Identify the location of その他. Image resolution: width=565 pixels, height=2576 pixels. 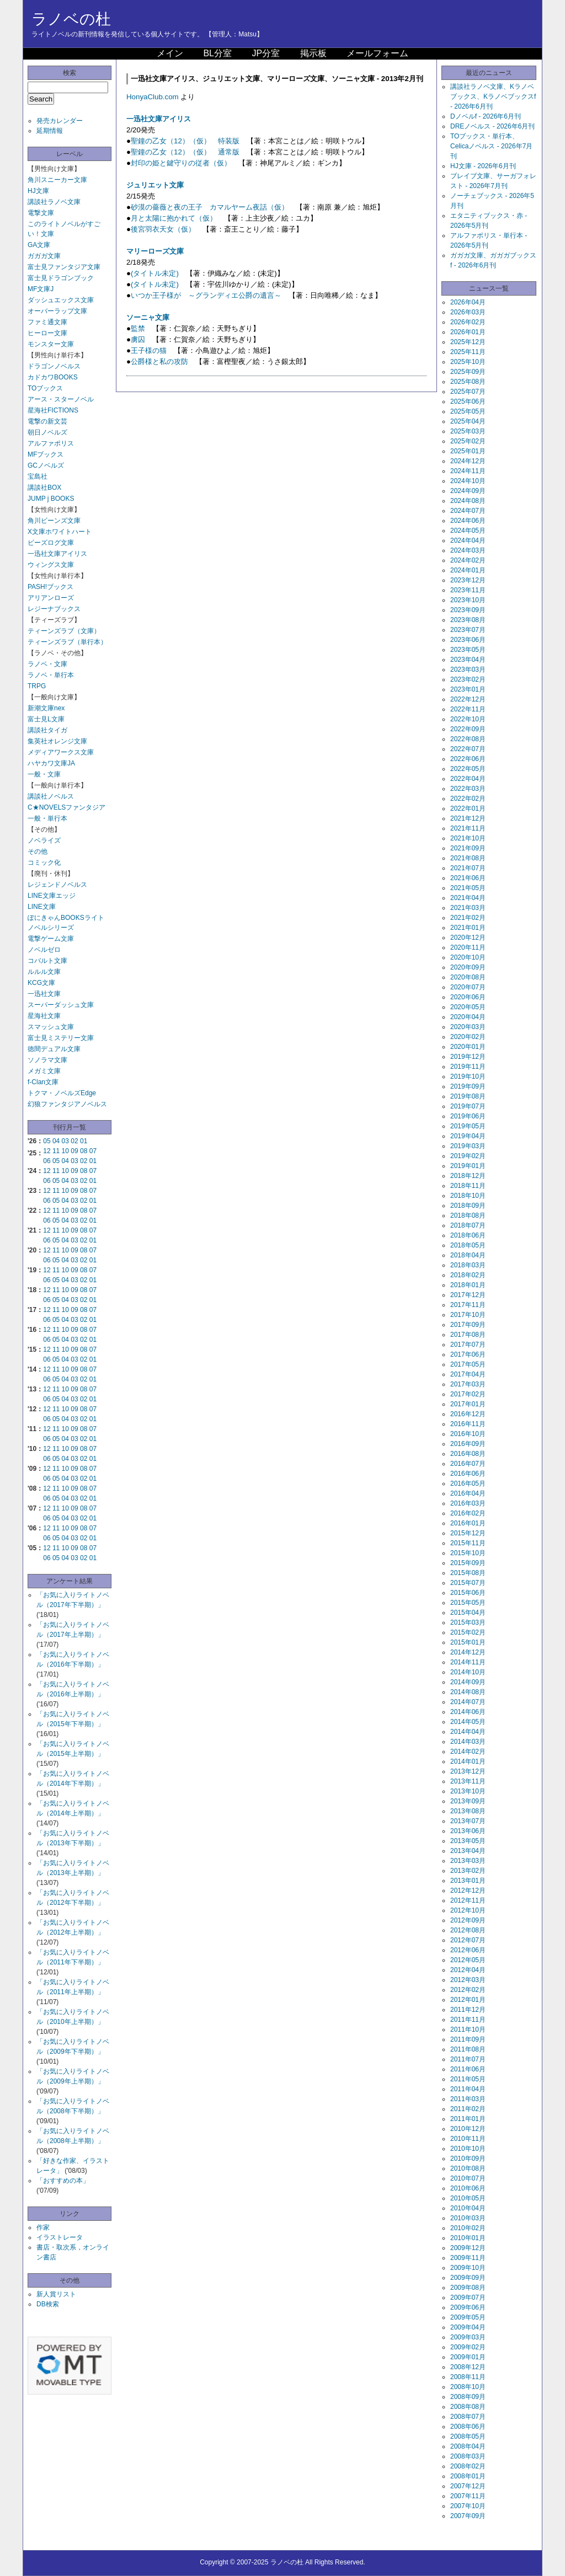
(37, 851).